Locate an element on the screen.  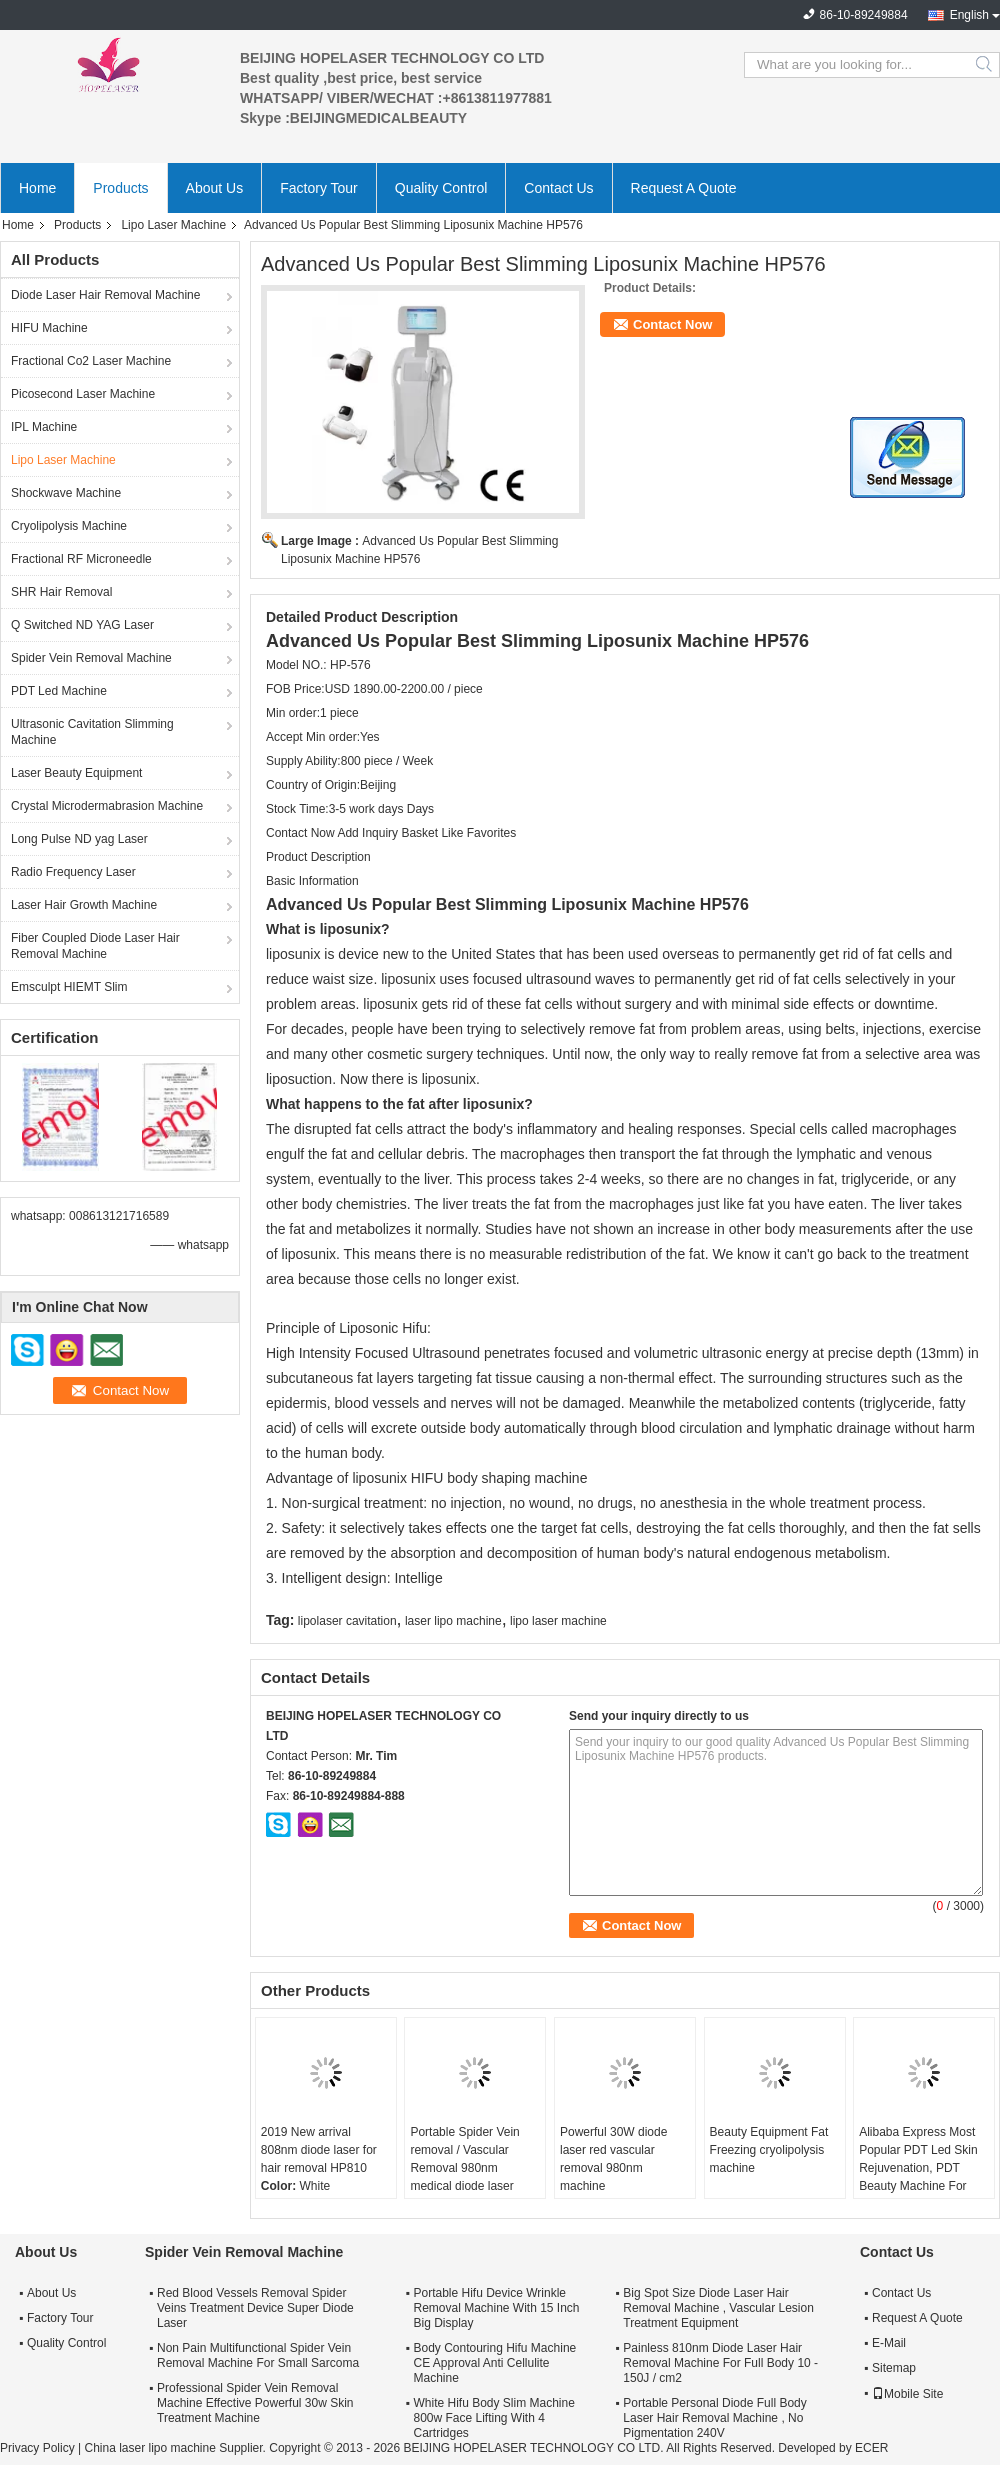
laser lipo machine is located at coordinates (453, 1621).